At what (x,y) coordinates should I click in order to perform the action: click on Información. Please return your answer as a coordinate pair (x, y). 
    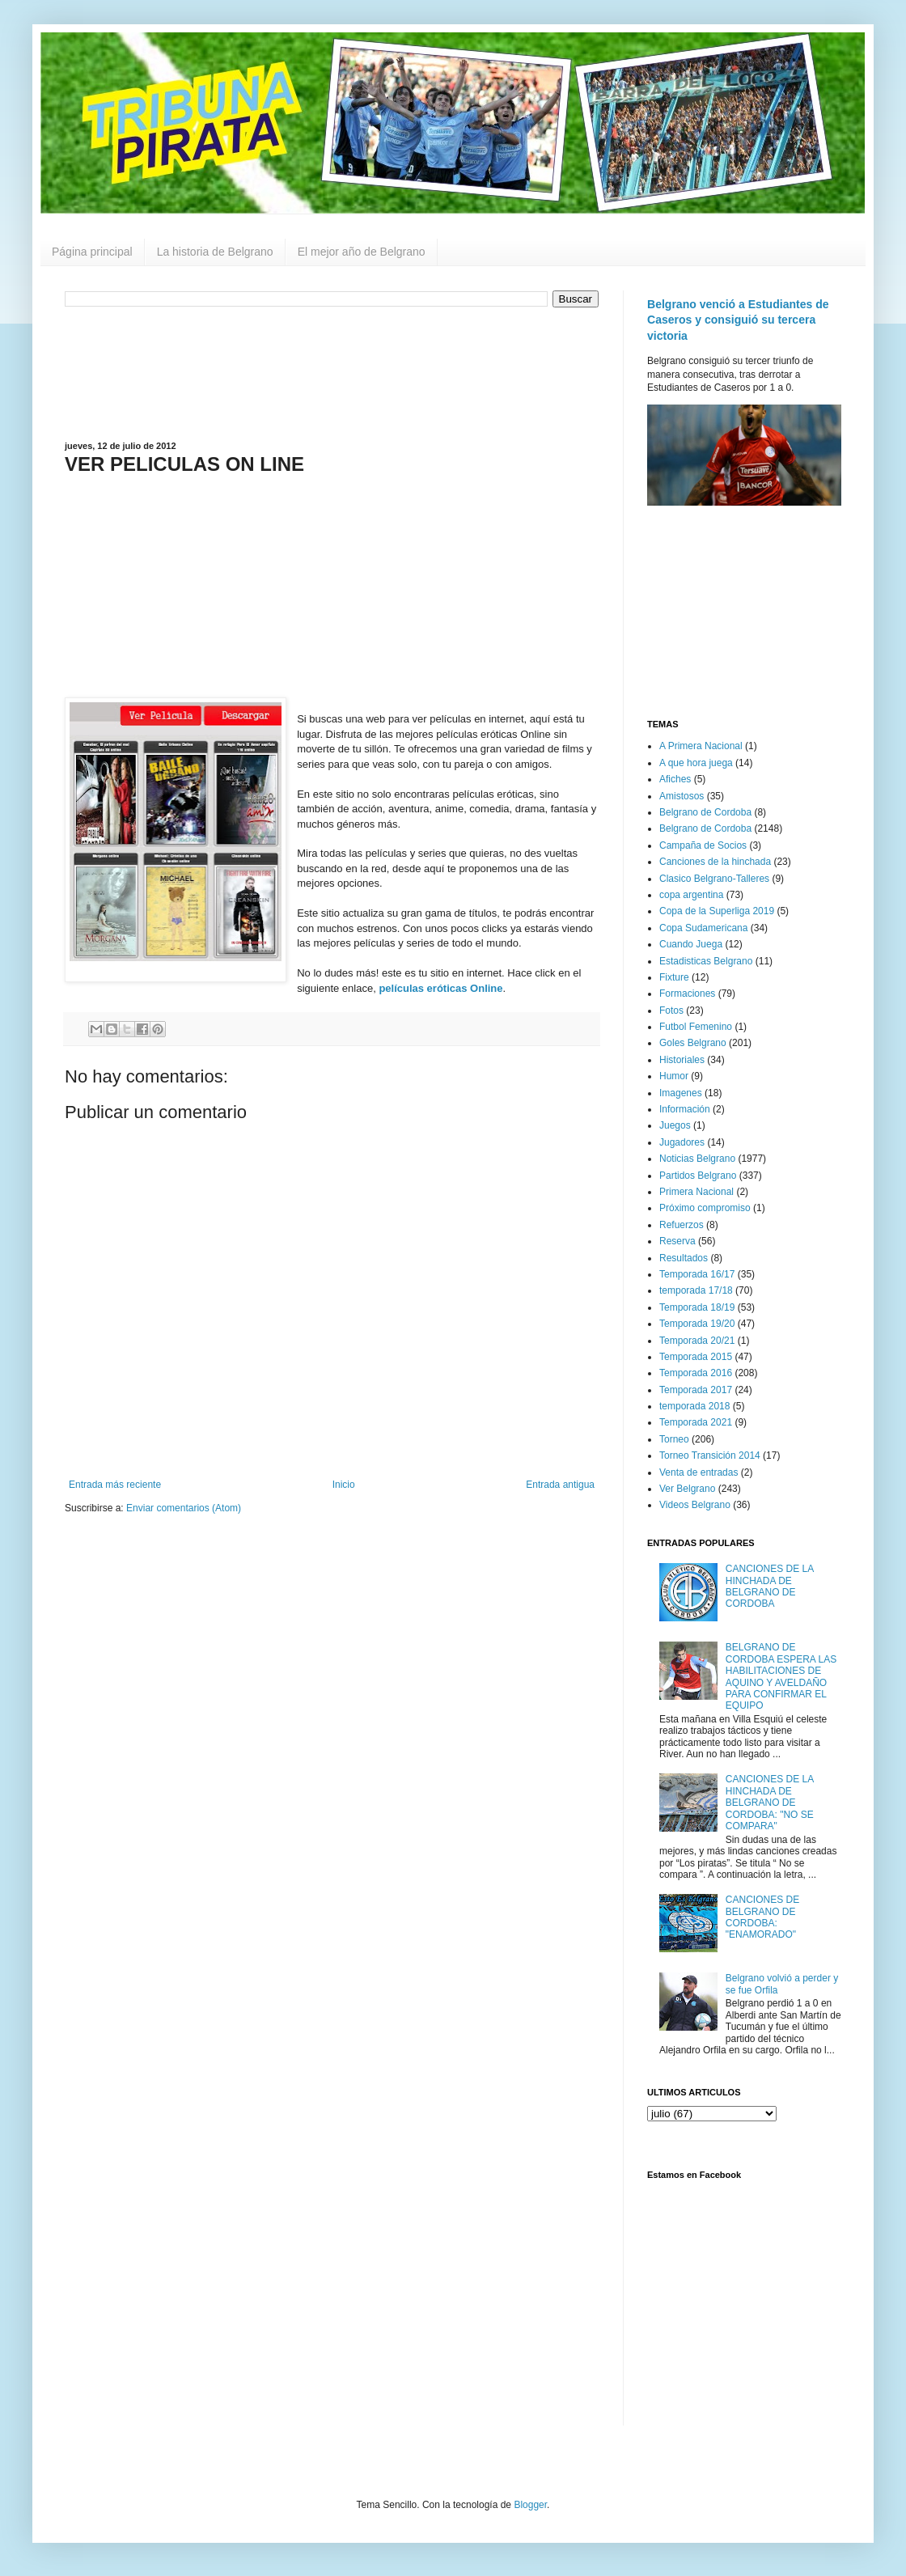
    Looking at the image, I should click on (684, 1109).